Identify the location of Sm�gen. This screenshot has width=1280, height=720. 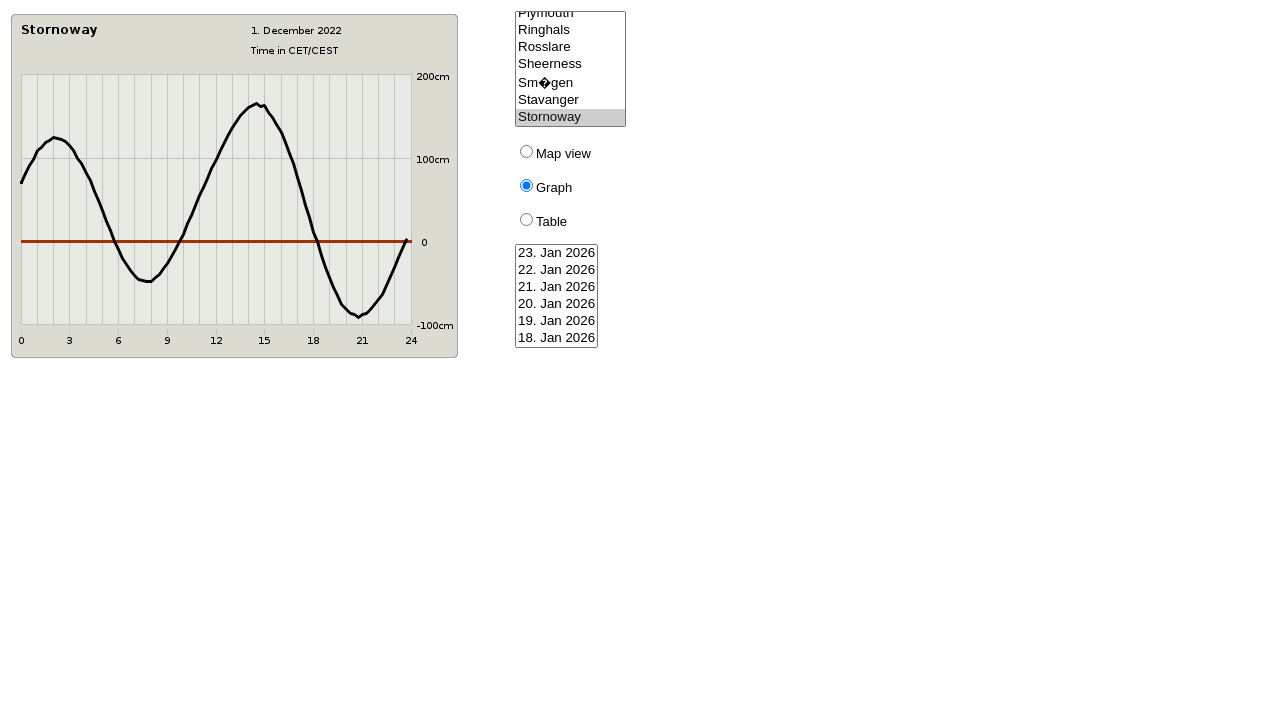
(570, 82).